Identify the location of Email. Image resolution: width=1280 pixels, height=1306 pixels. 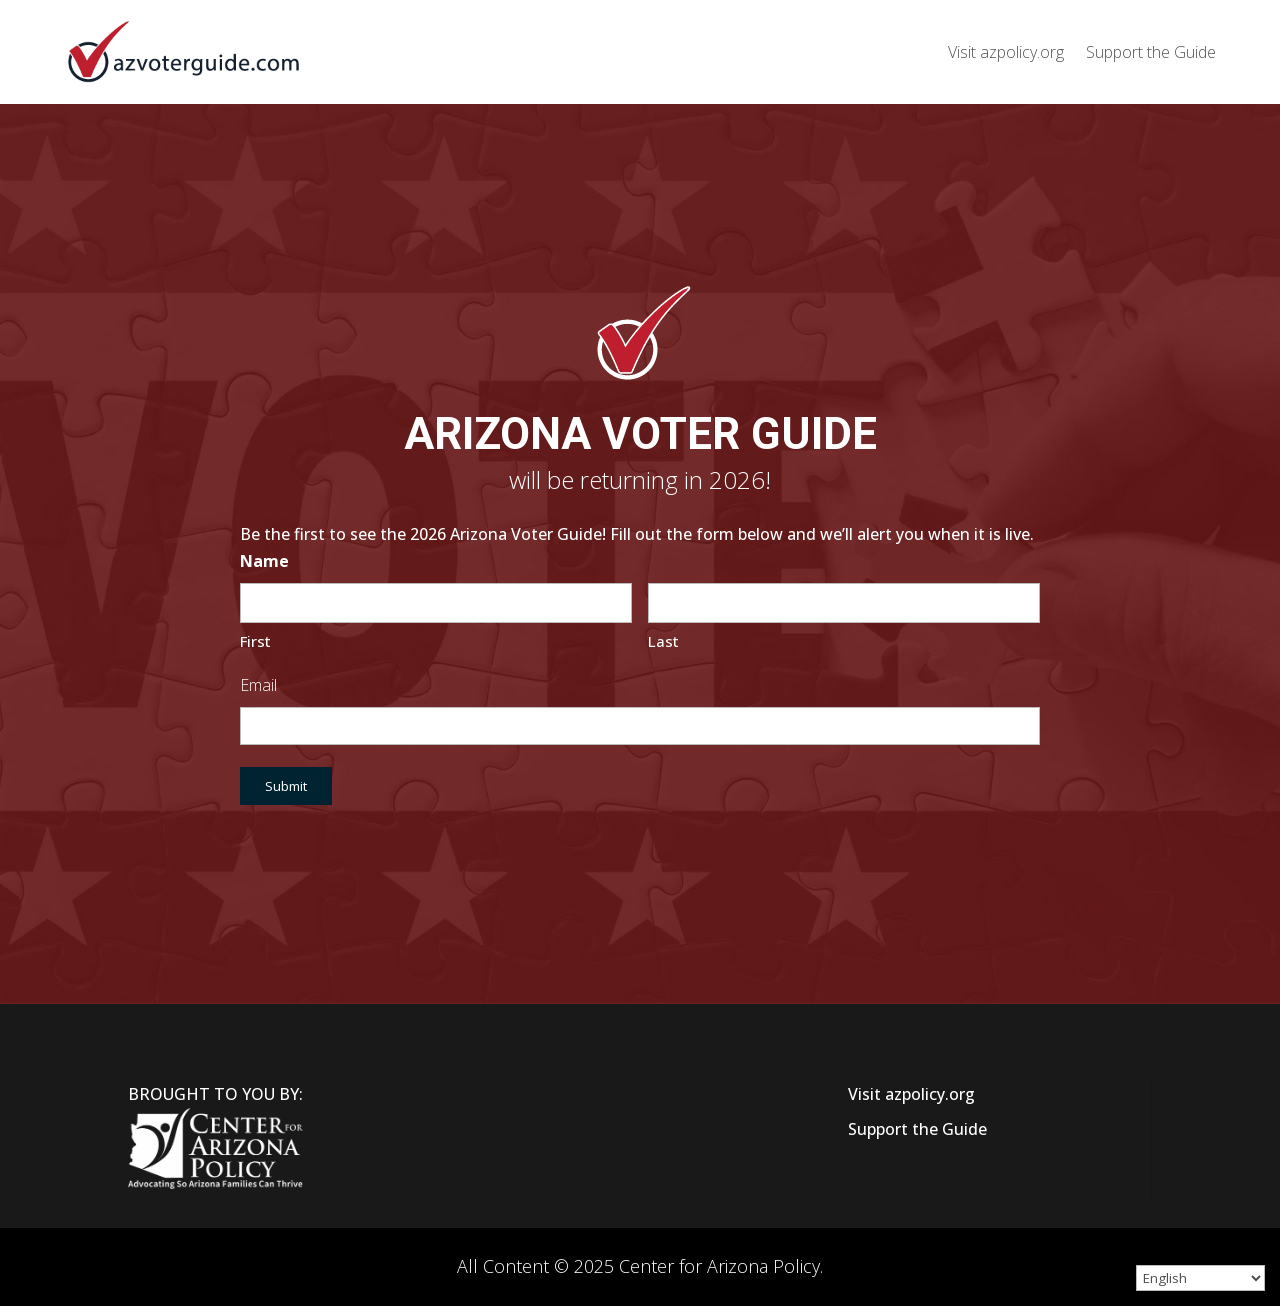
(258, 685).